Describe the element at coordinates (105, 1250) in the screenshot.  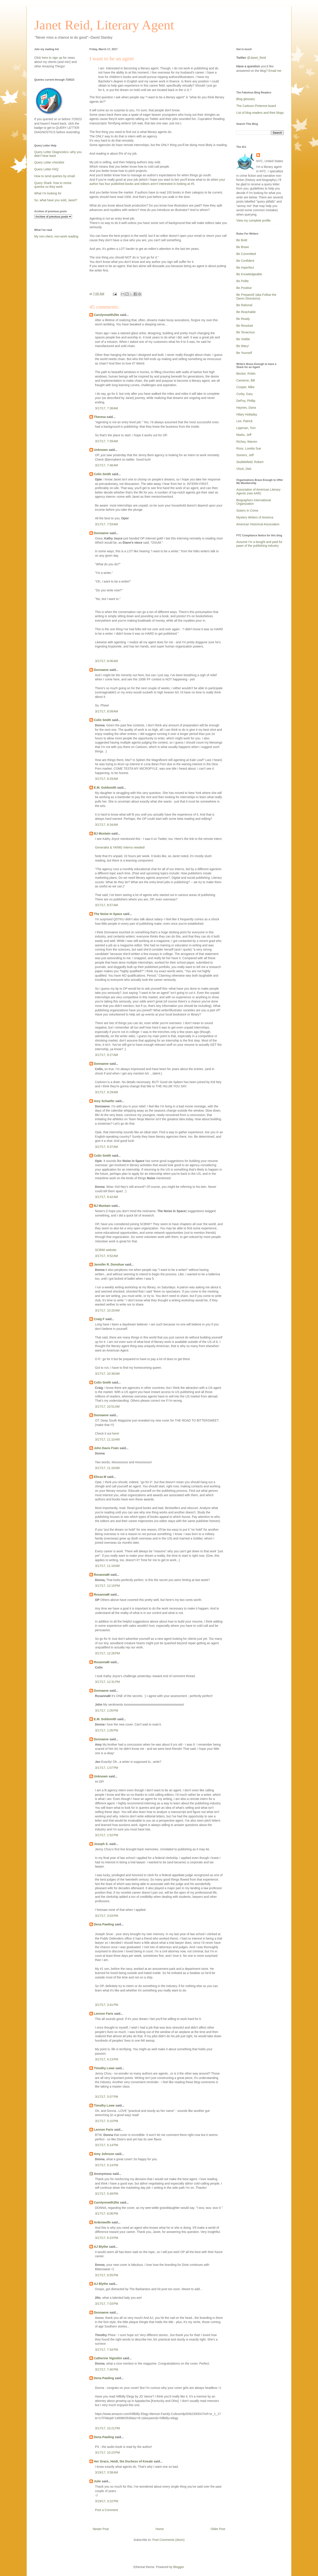
I see `SCBWI website` at that location.